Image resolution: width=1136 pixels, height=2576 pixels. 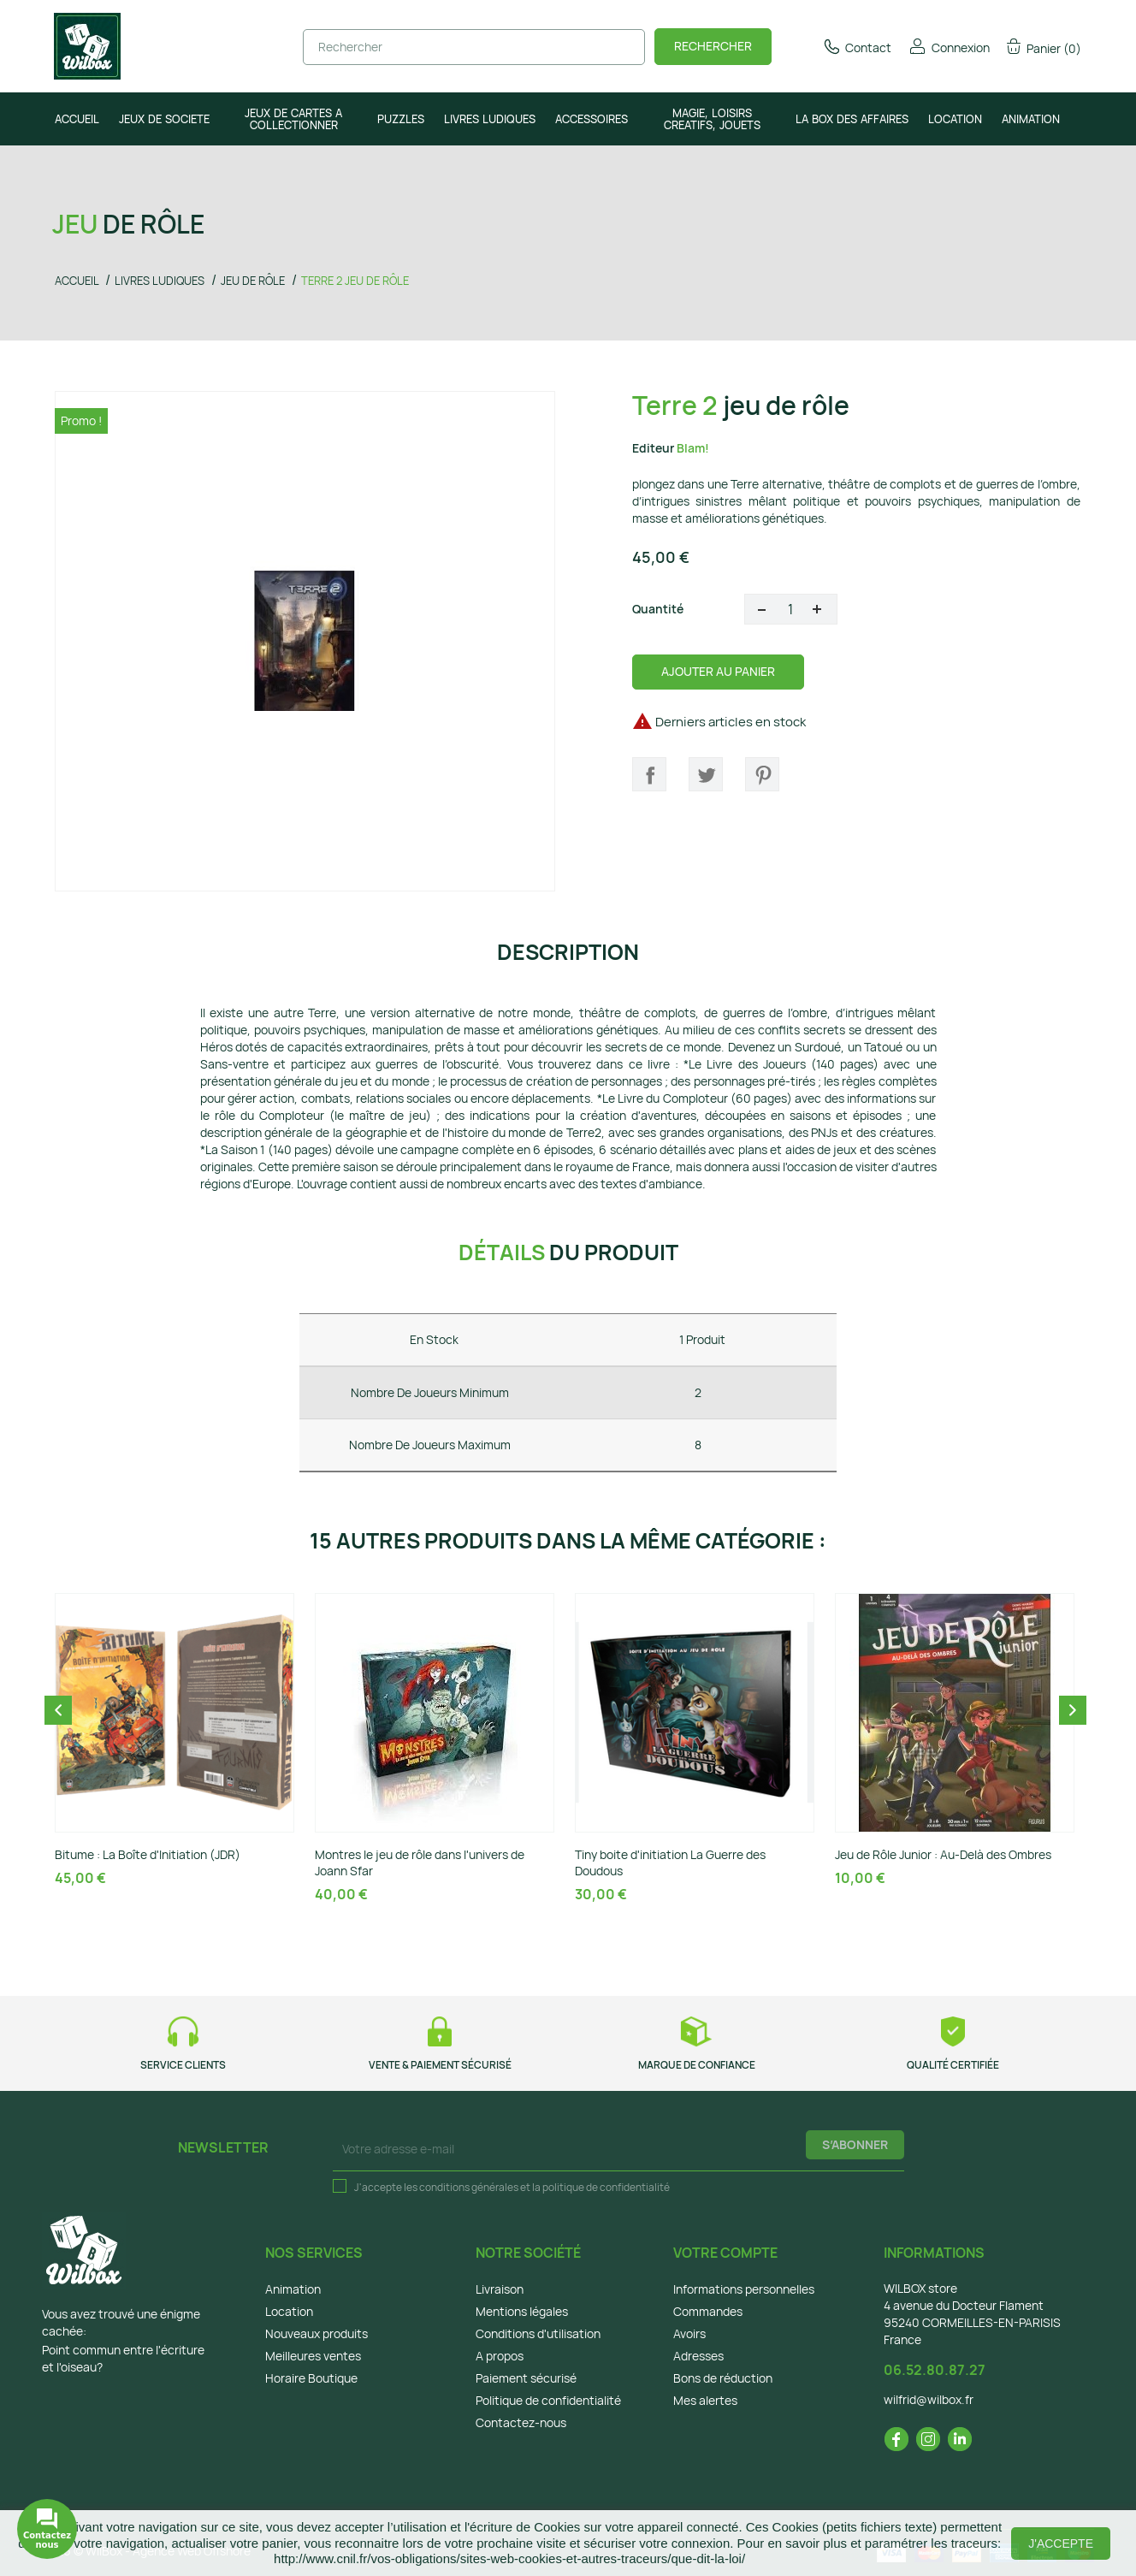 I want to click on Pinterest, so click(x=762, y=774).